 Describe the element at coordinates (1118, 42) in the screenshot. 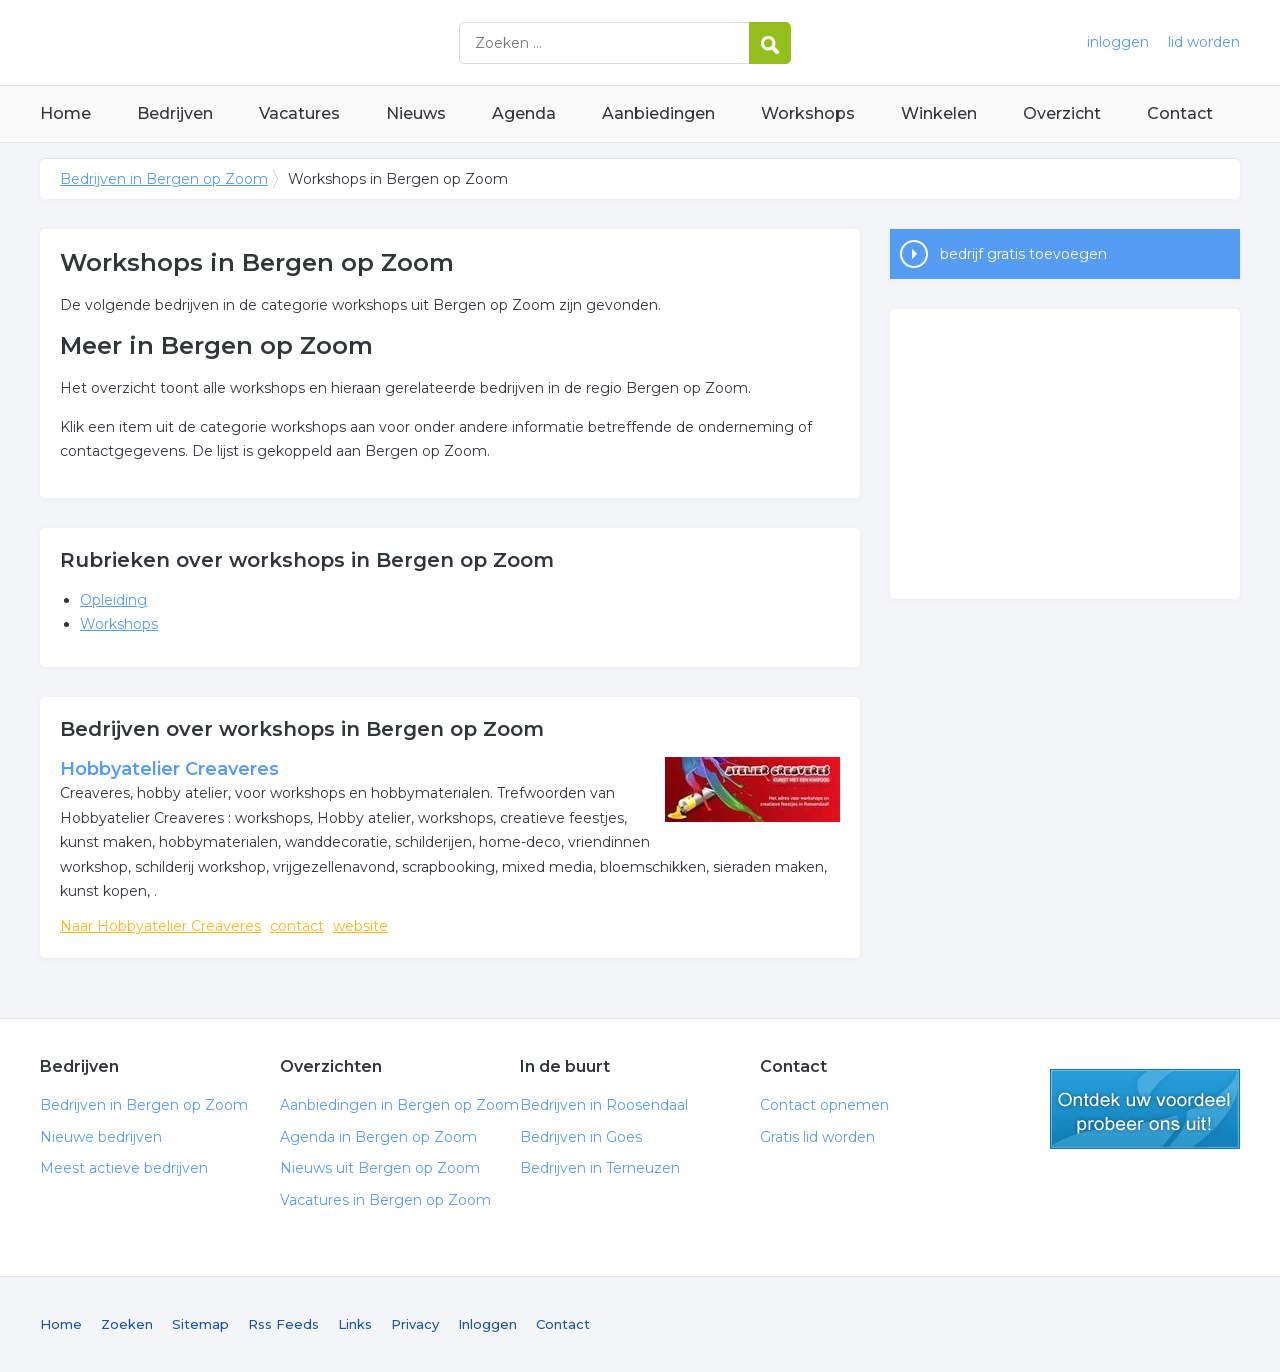

I see `inloggen` at that location.